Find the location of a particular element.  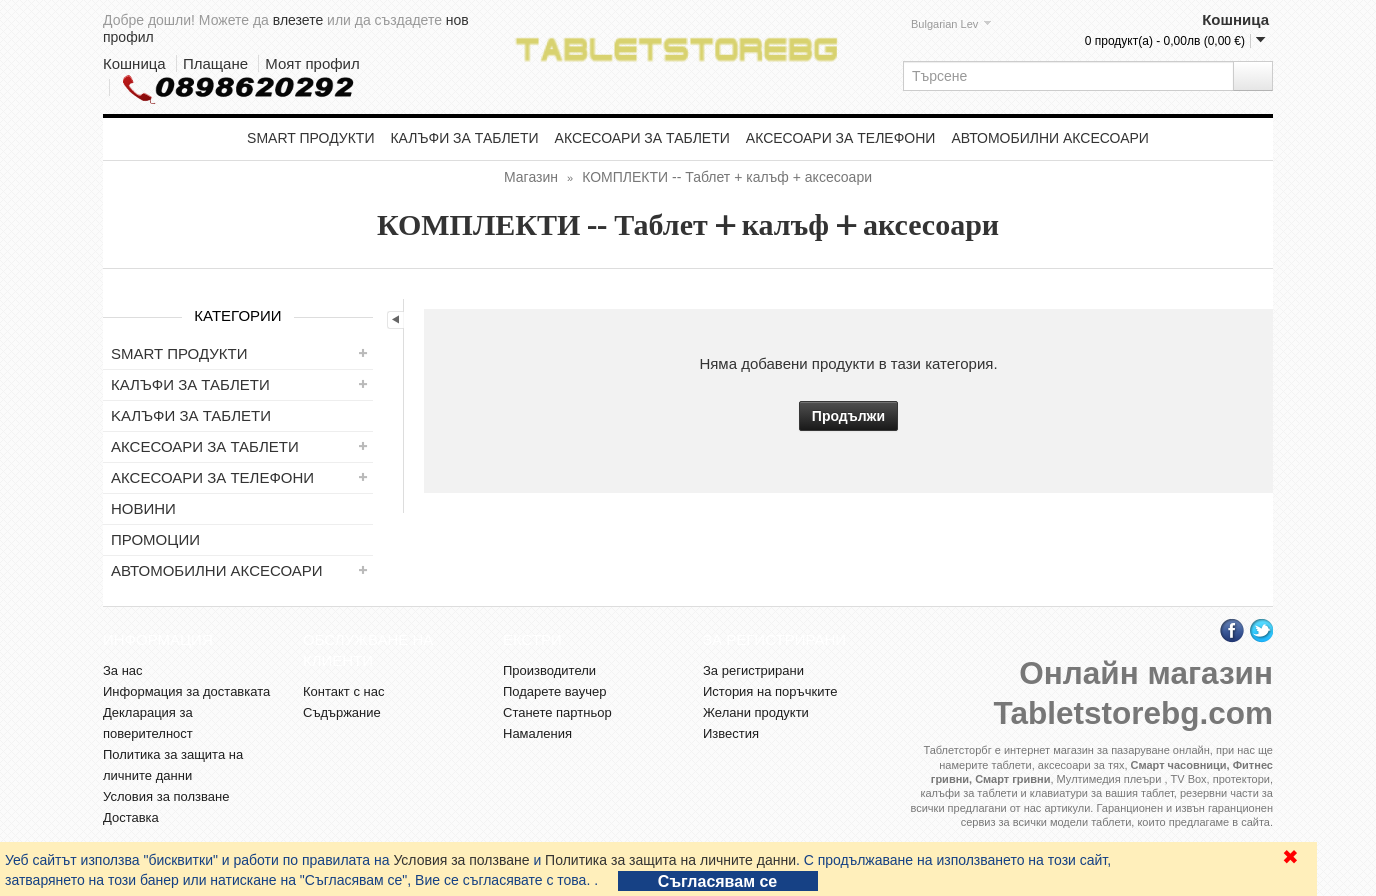

Автомобилни аксесоари is located at coordinates (1050, 138).